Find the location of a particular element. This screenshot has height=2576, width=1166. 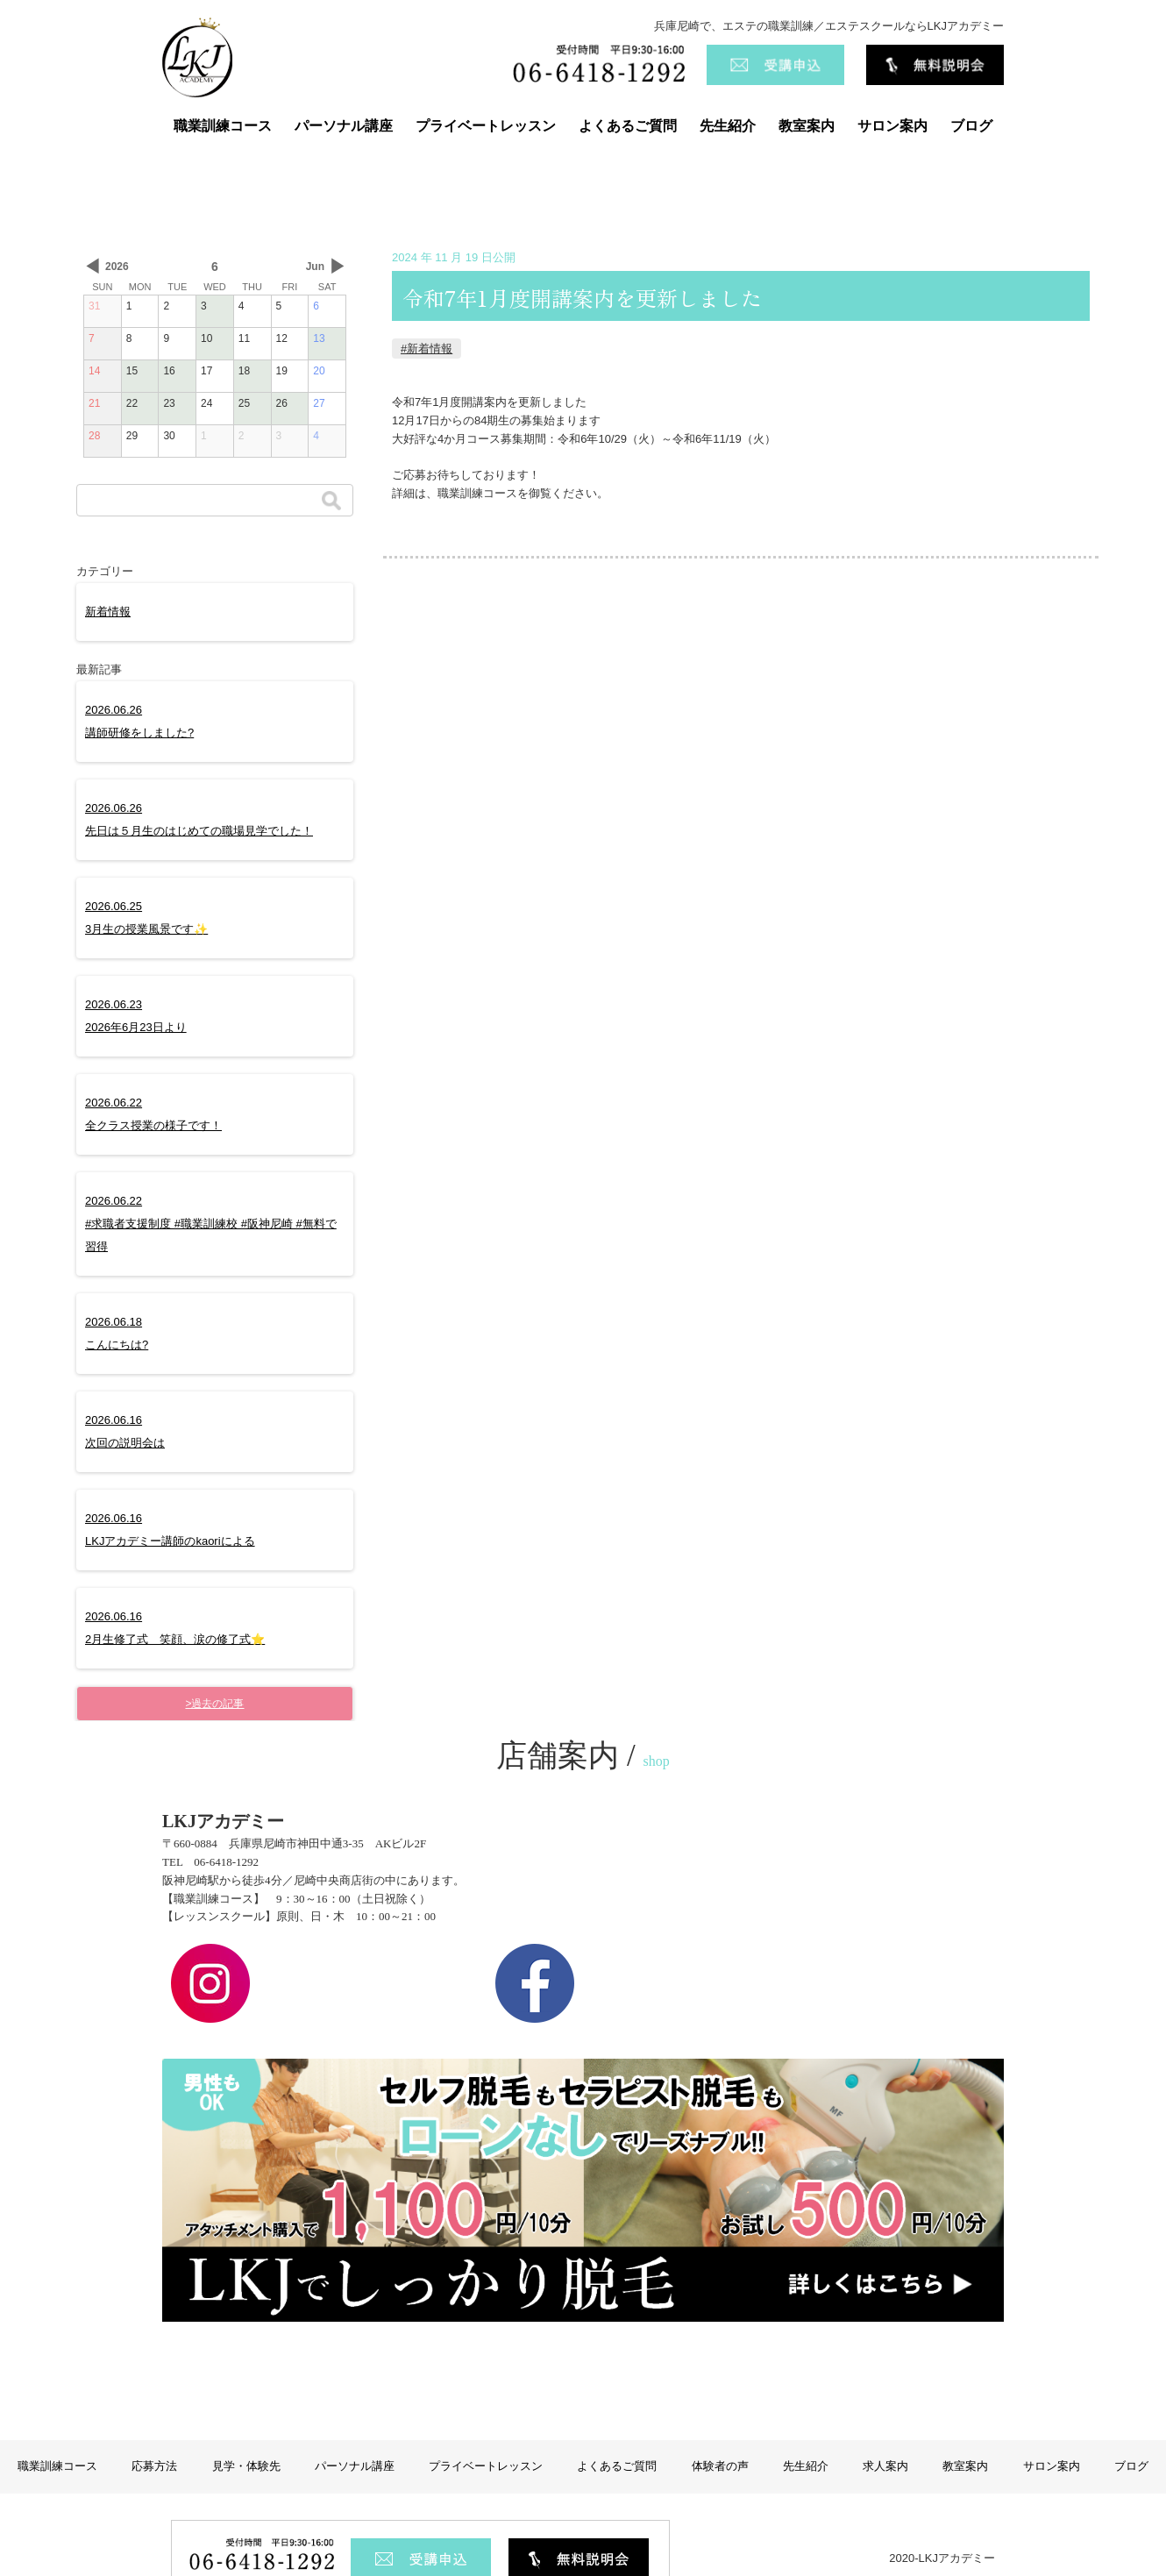

体験者の声 is located at coordinates (720, 2417).